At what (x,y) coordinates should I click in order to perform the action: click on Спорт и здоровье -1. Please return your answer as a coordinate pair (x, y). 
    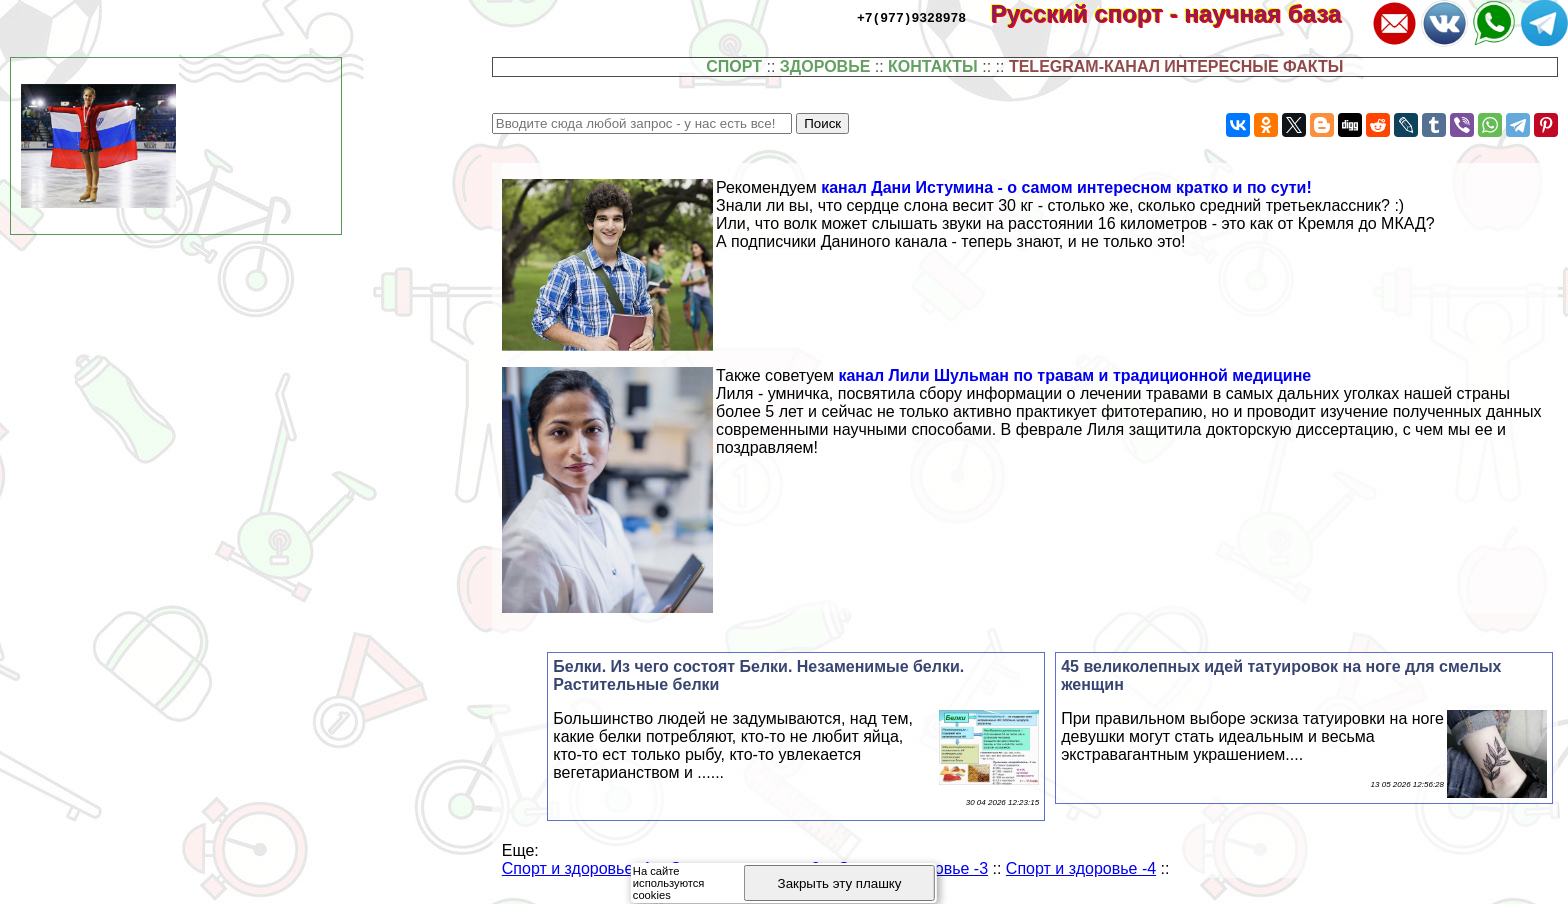
    Looking at the image, I should click on (577, 868).